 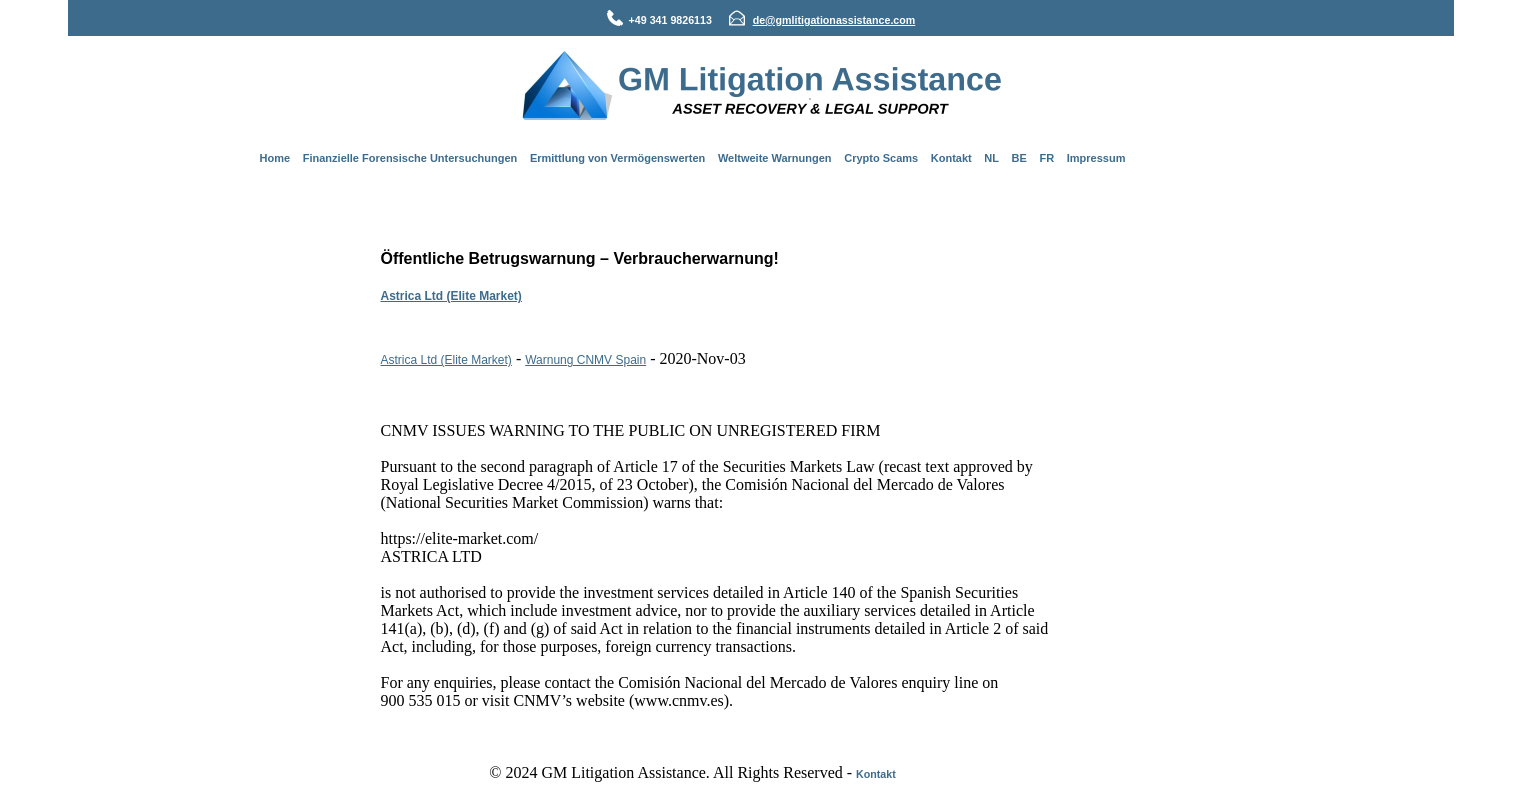 I want to click on Home, so click(x=275, y=158).